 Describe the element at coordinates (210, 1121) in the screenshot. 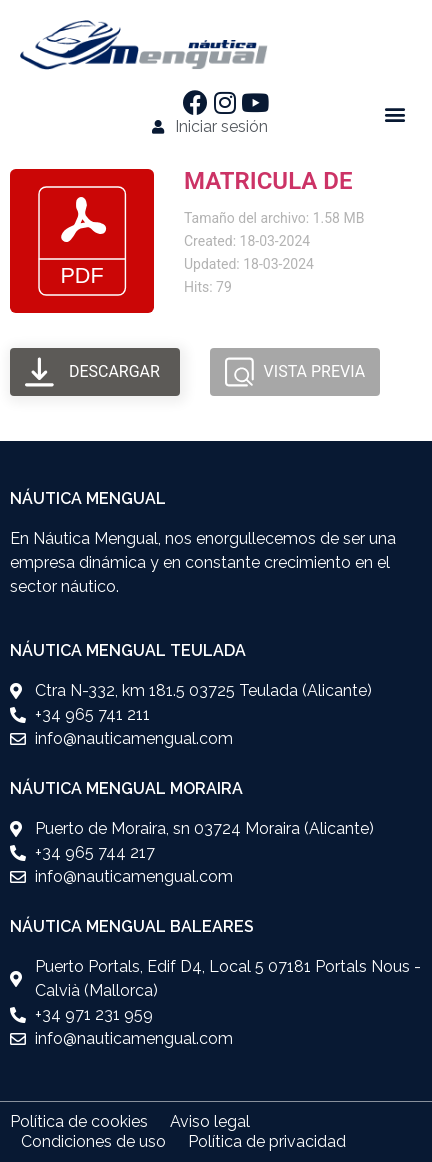

I see `Aviso legal` at that location.